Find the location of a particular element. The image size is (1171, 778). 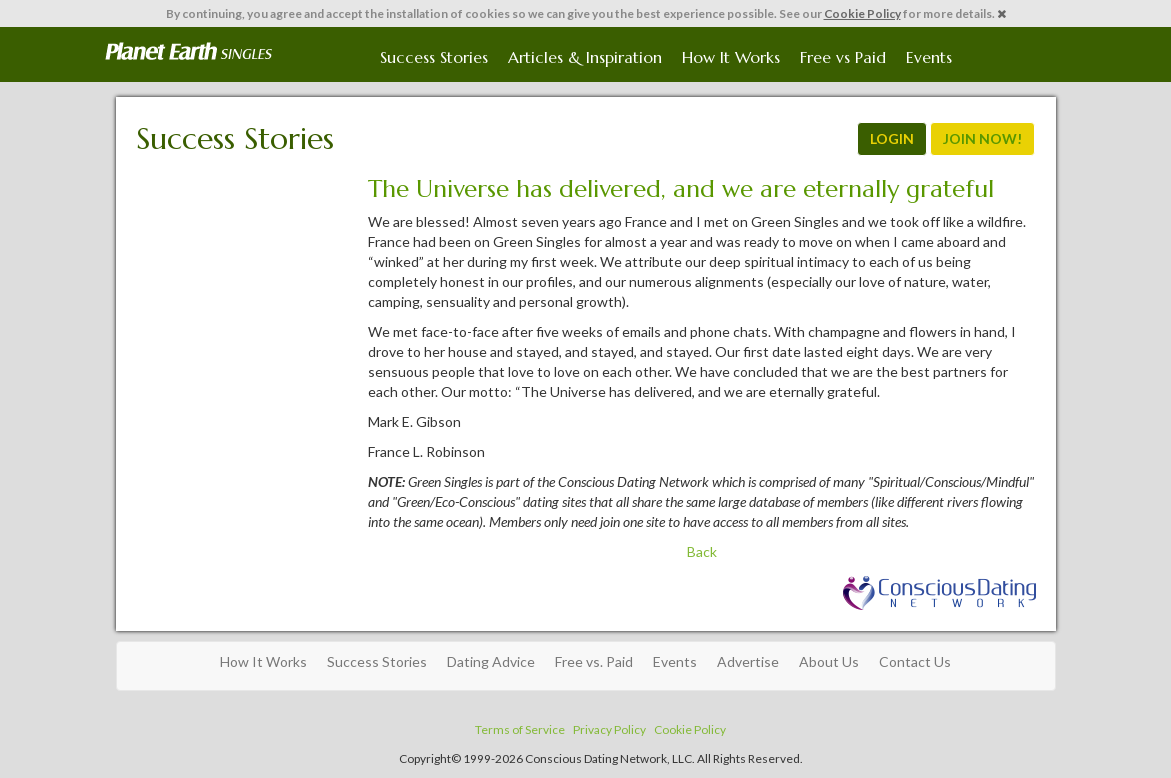

Spiritual Singles is located at coordinates (188, 52).